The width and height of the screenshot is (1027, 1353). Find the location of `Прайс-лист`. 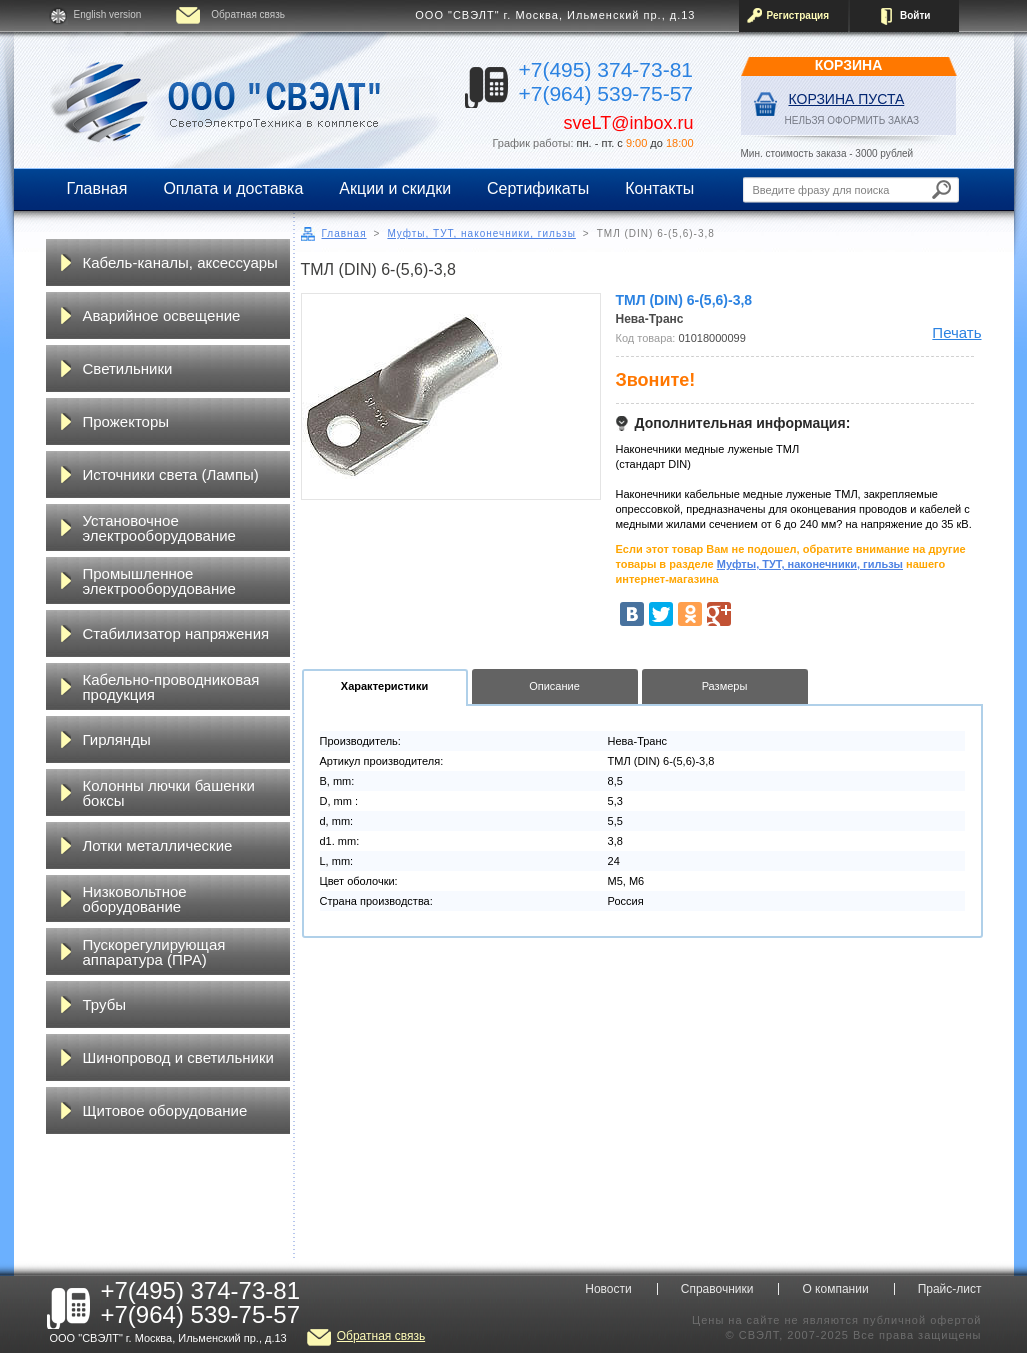

Прайс-лист is located at coordinates (950, 1289).